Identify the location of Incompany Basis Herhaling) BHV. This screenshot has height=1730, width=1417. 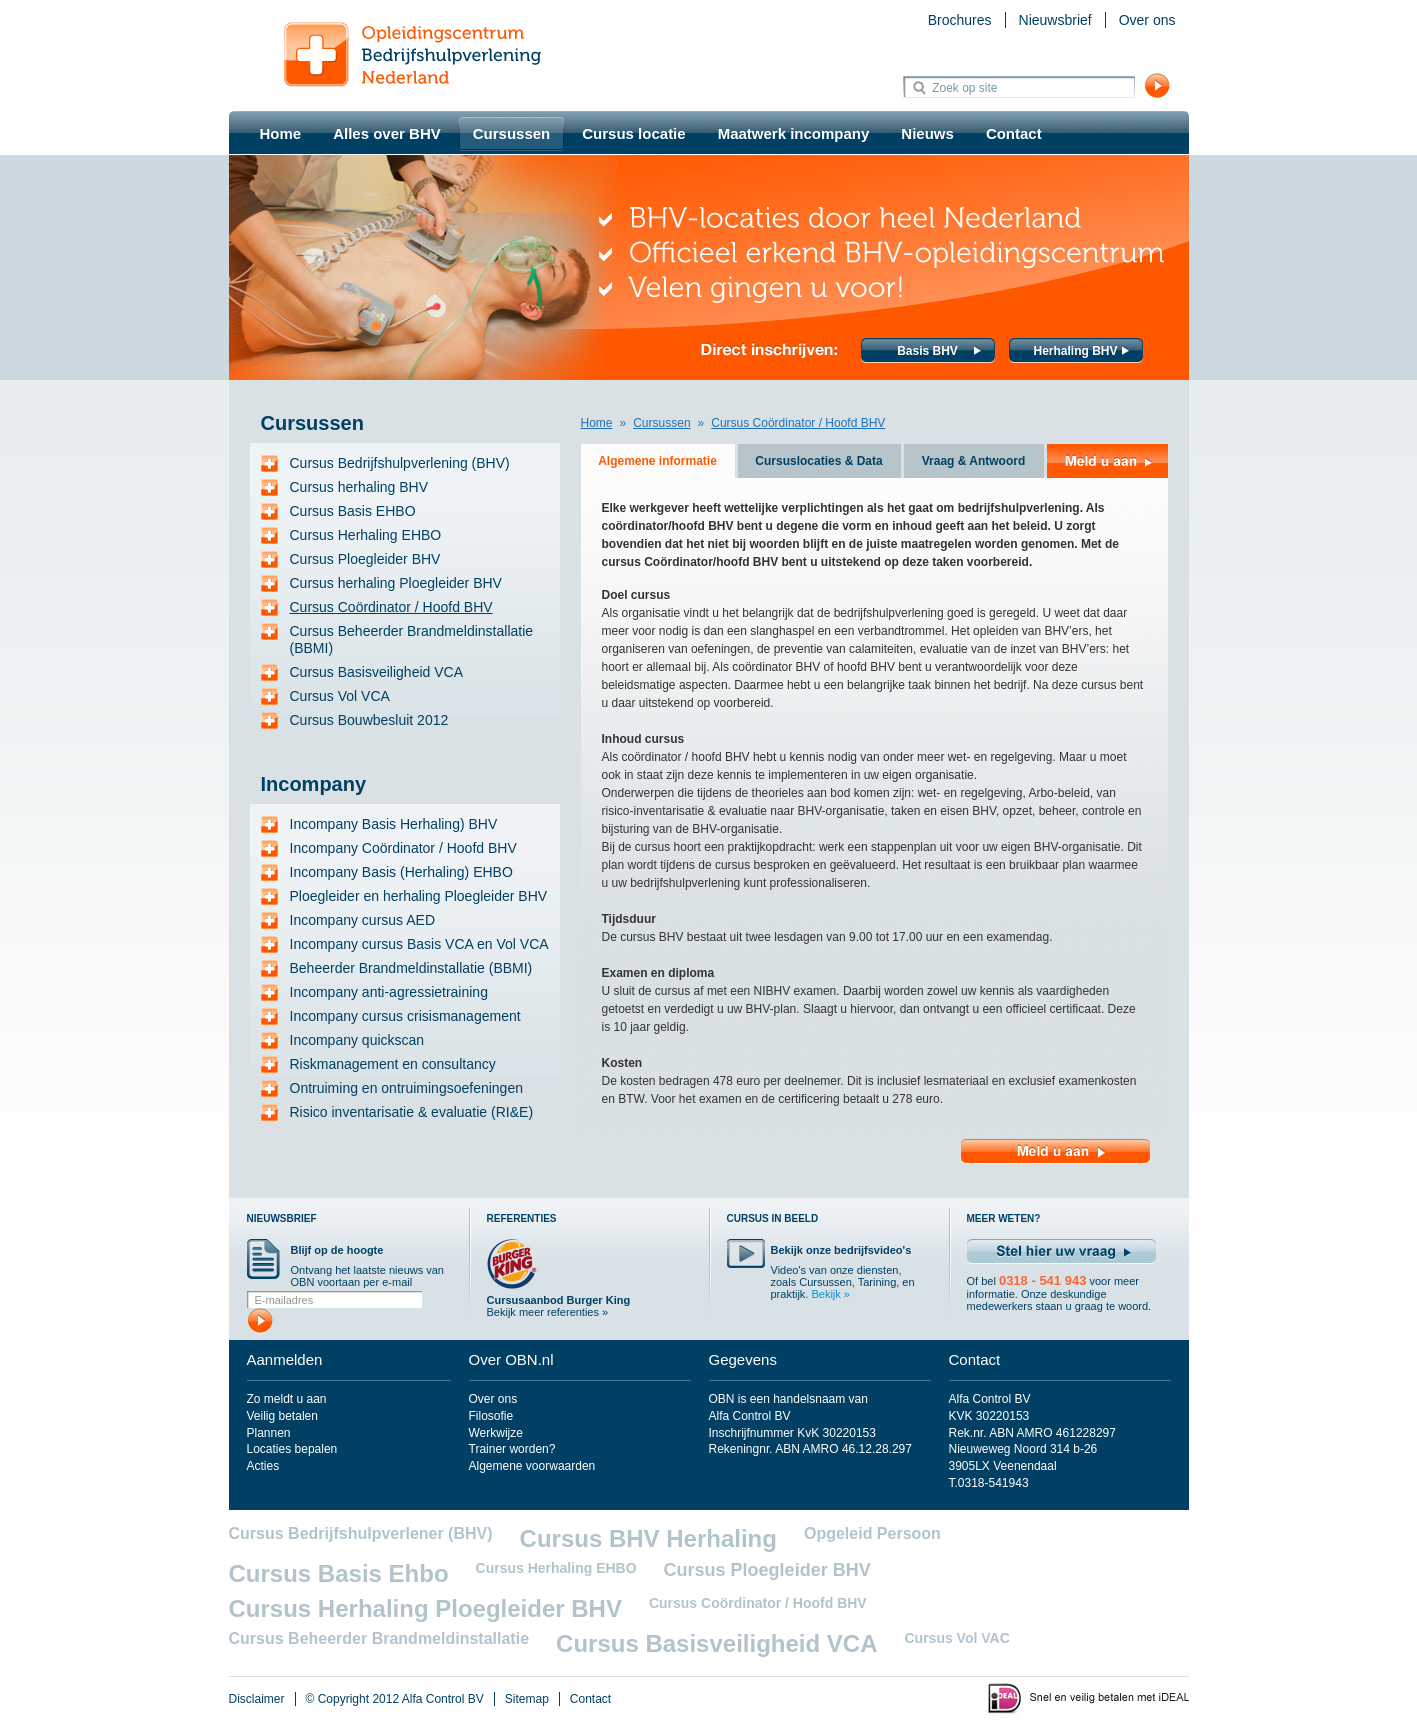
(394, 824).